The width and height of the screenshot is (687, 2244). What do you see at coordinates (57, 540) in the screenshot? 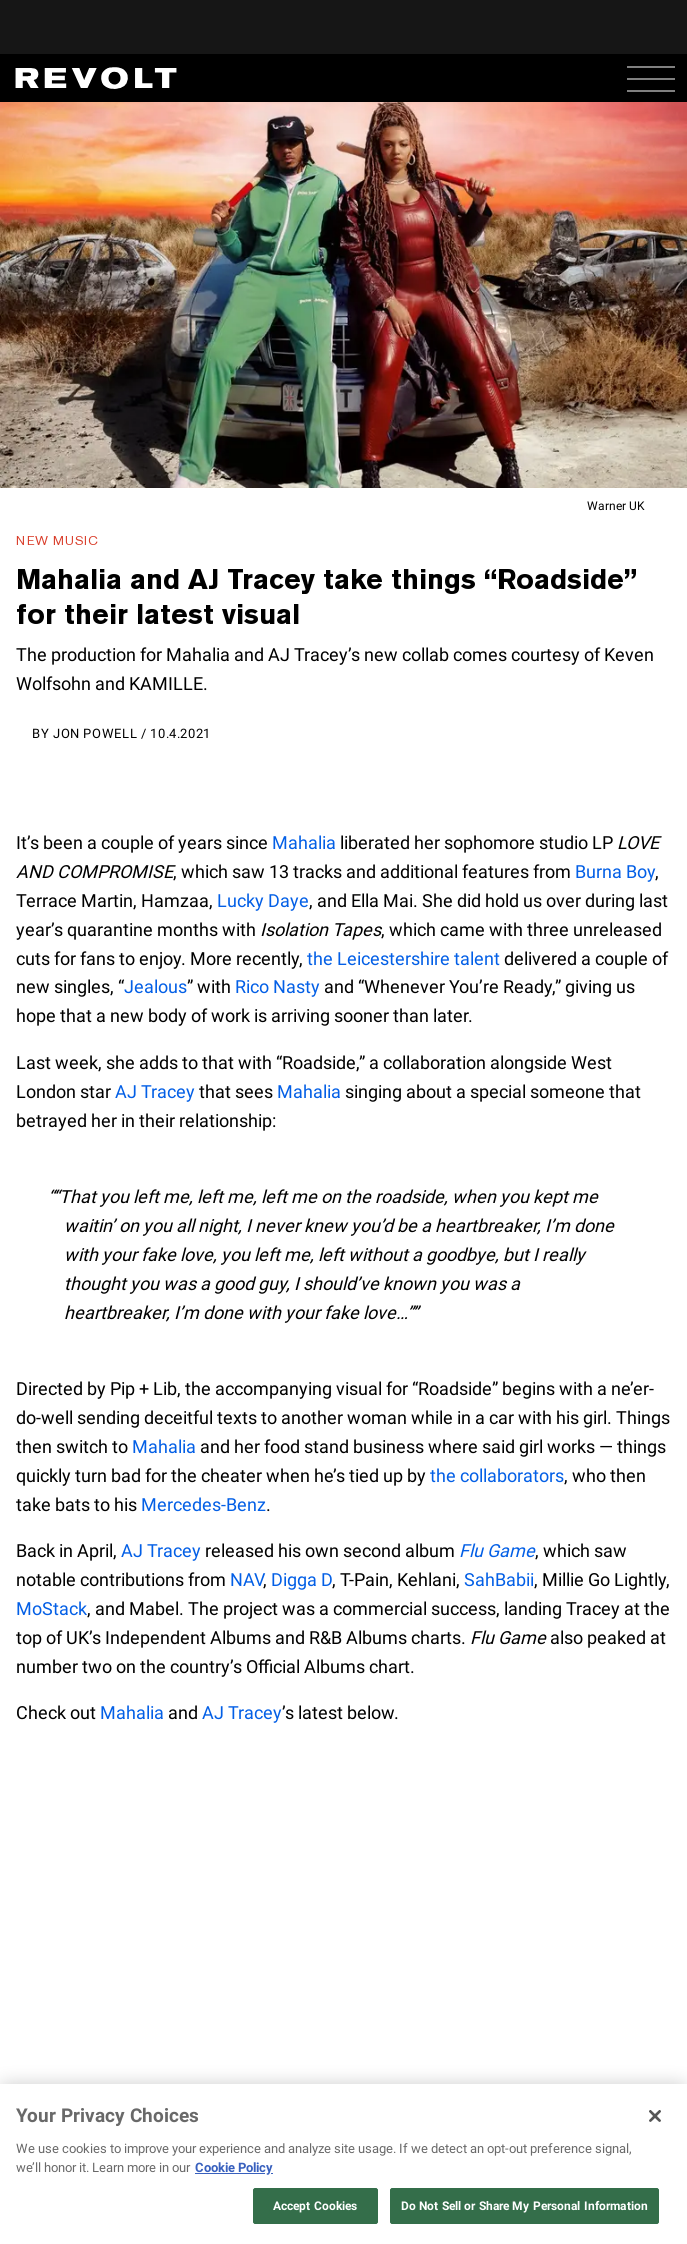
I see `New Music` at bounding box center [57, 540].